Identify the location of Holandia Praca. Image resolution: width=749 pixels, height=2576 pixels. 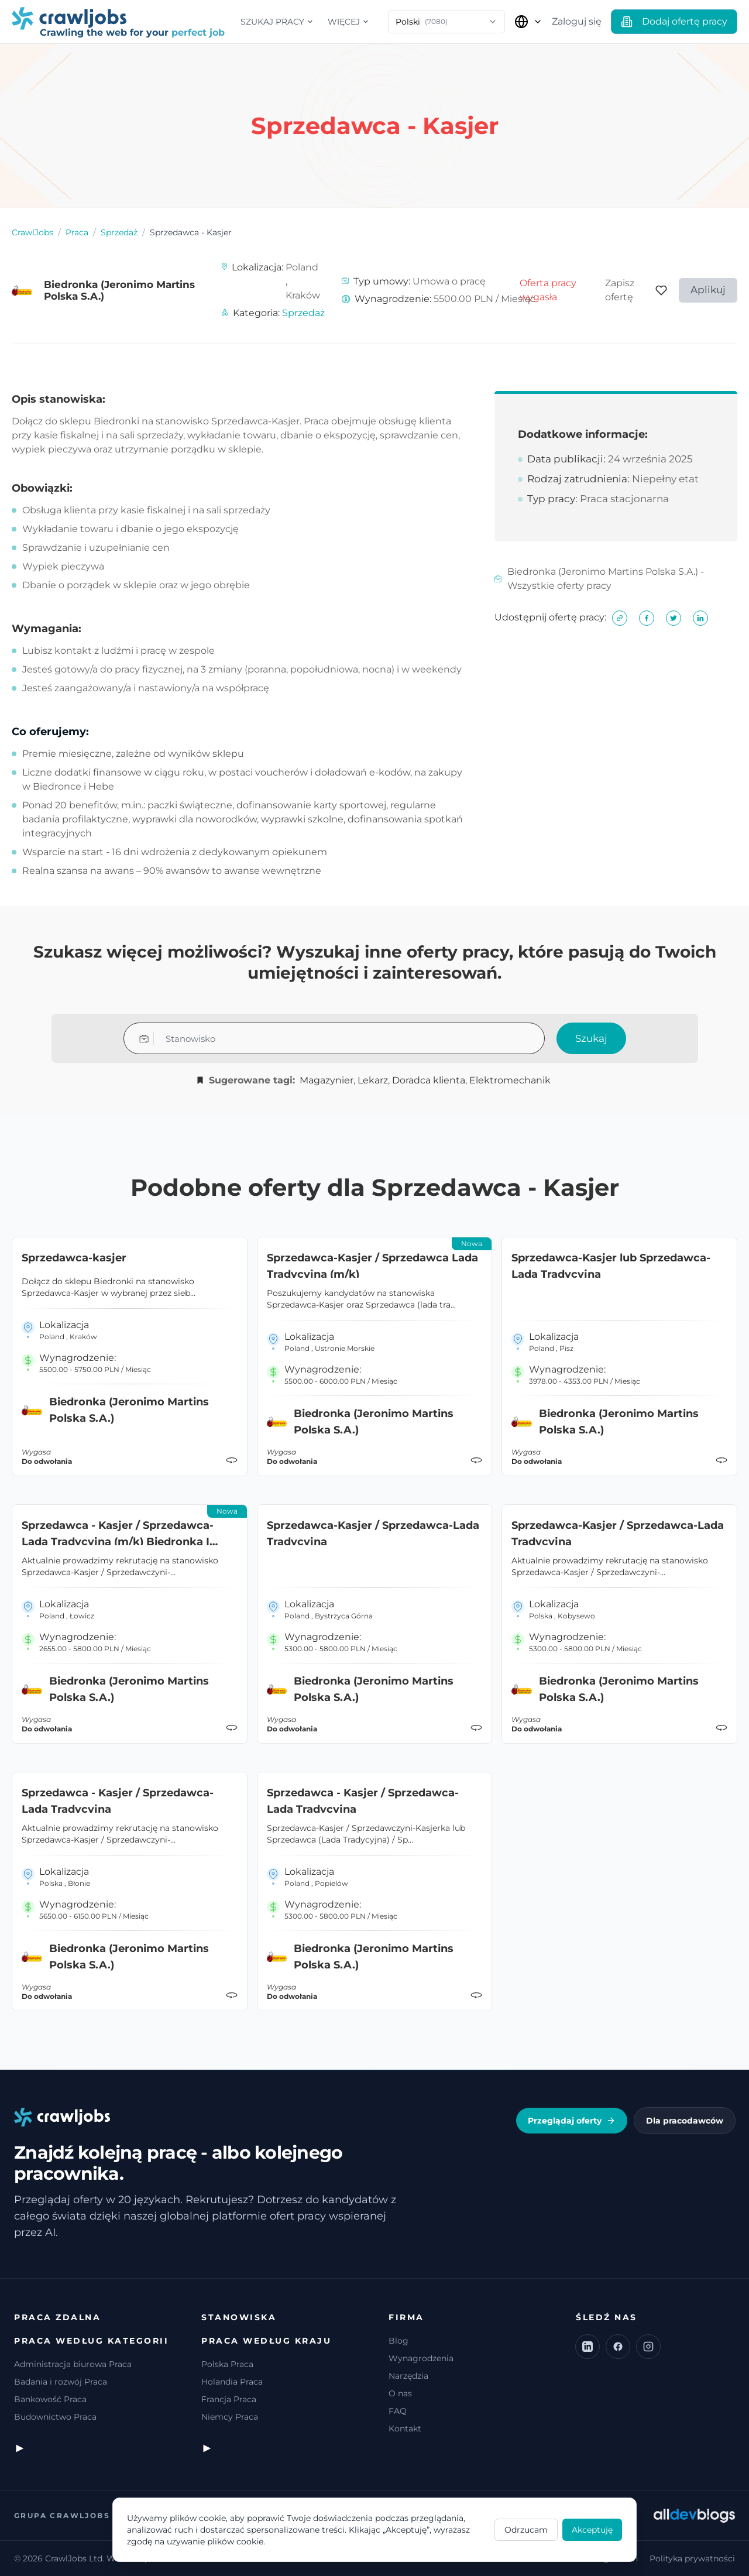
(232, 2381).